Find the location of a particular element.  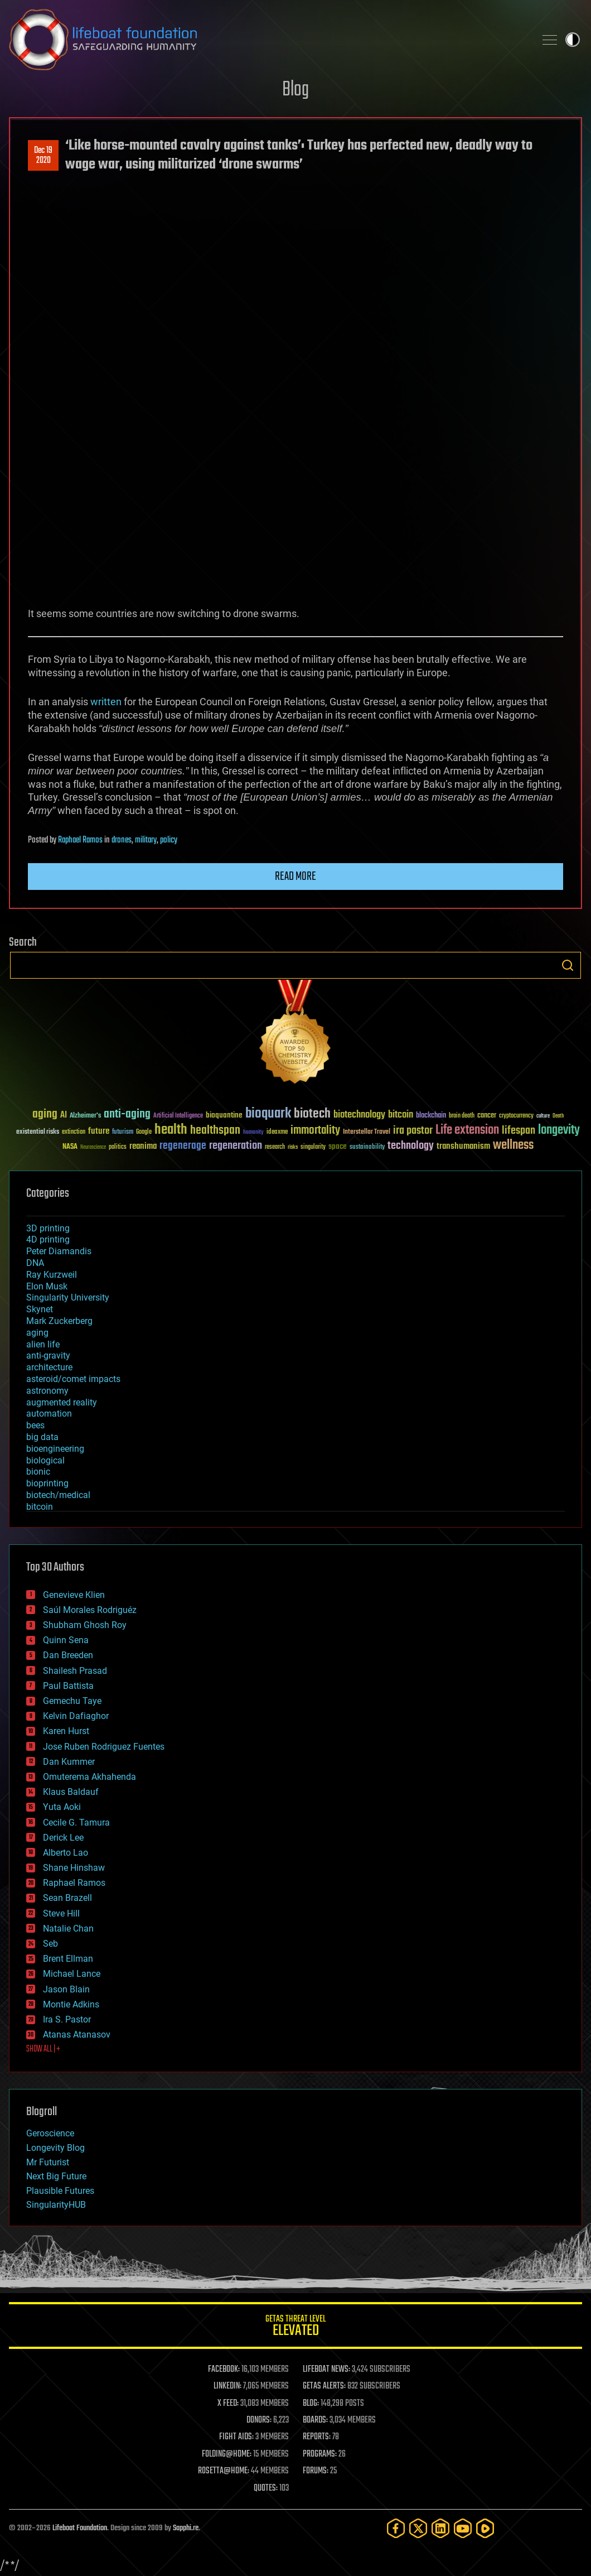

architecture is located at coordinates (49, 1367).